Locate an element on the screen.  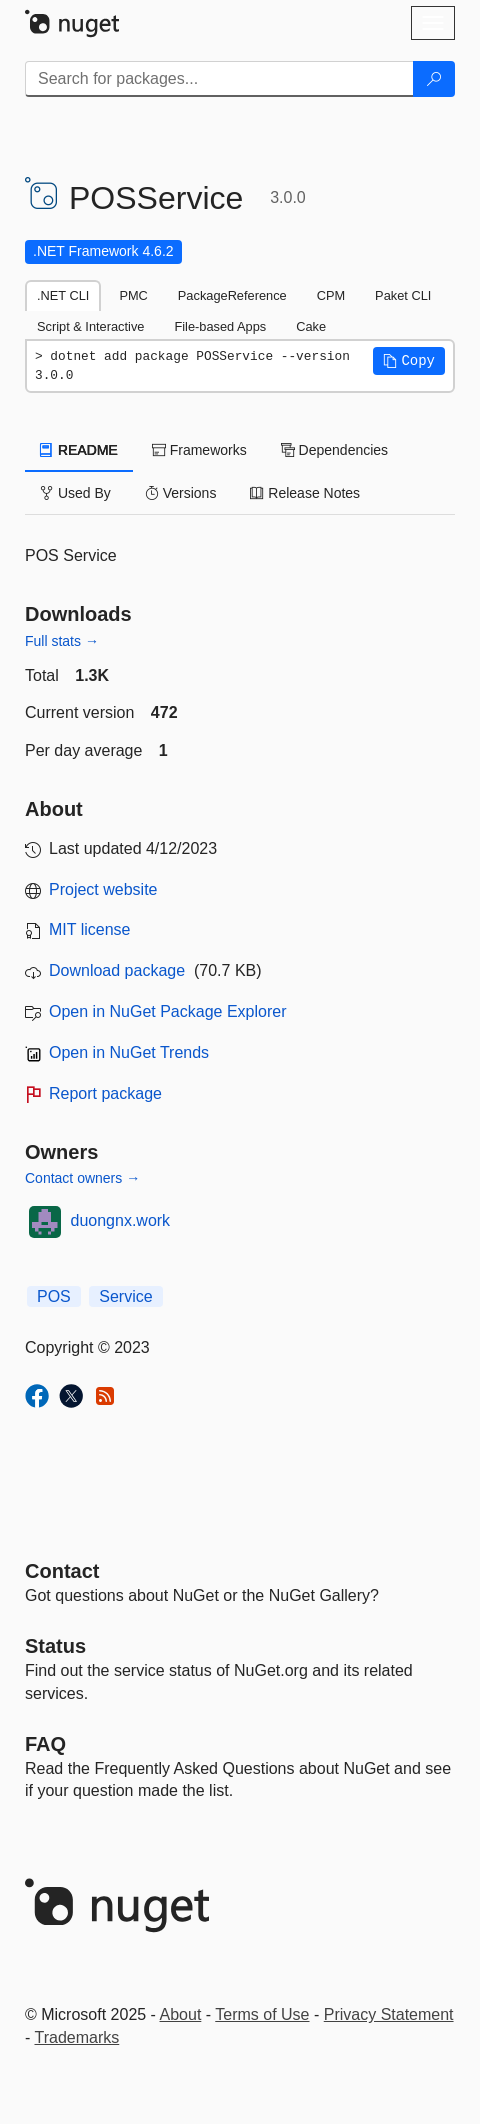
Full stats → is located at coordinates (62, 641).